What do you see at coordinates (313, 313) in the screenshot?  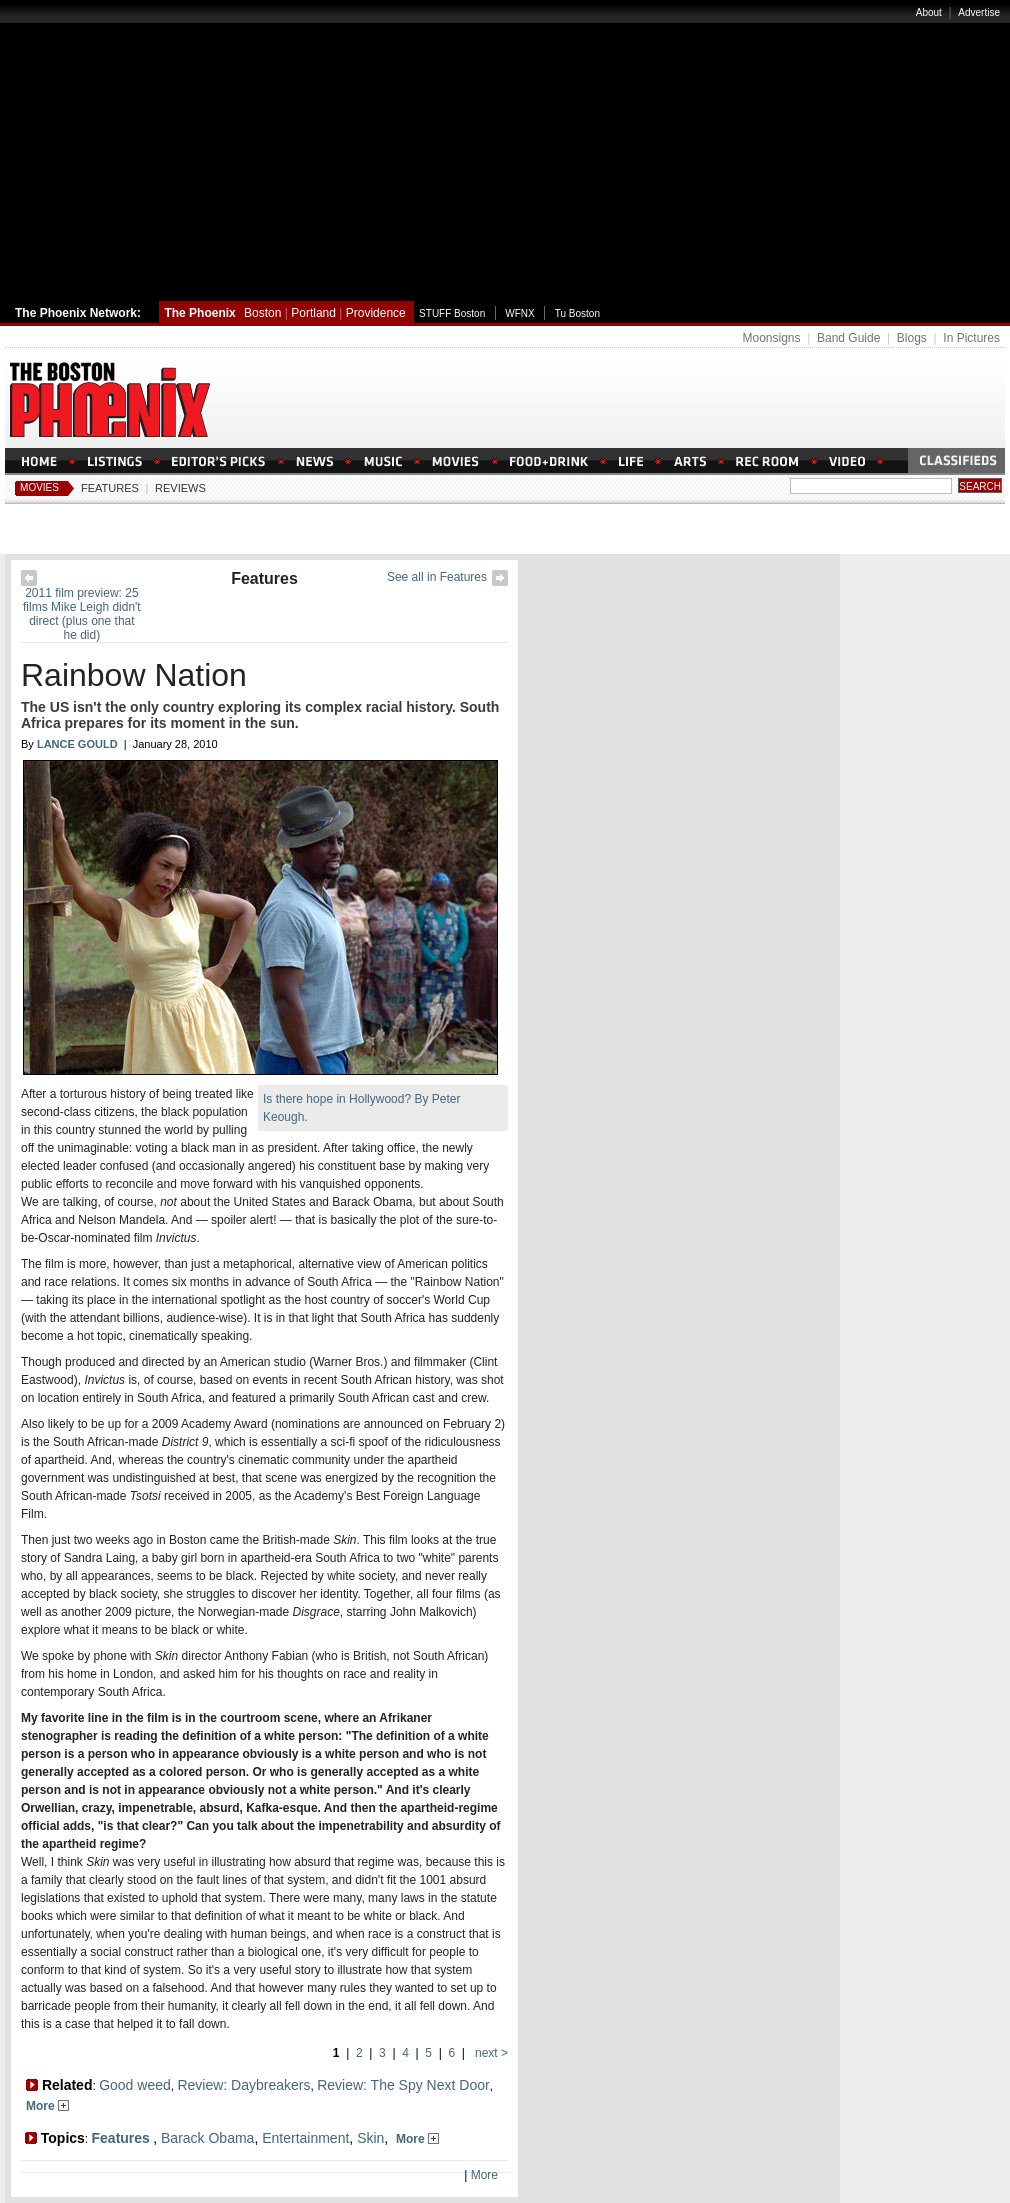 I see `Portland` at bounding box center [313, 313].